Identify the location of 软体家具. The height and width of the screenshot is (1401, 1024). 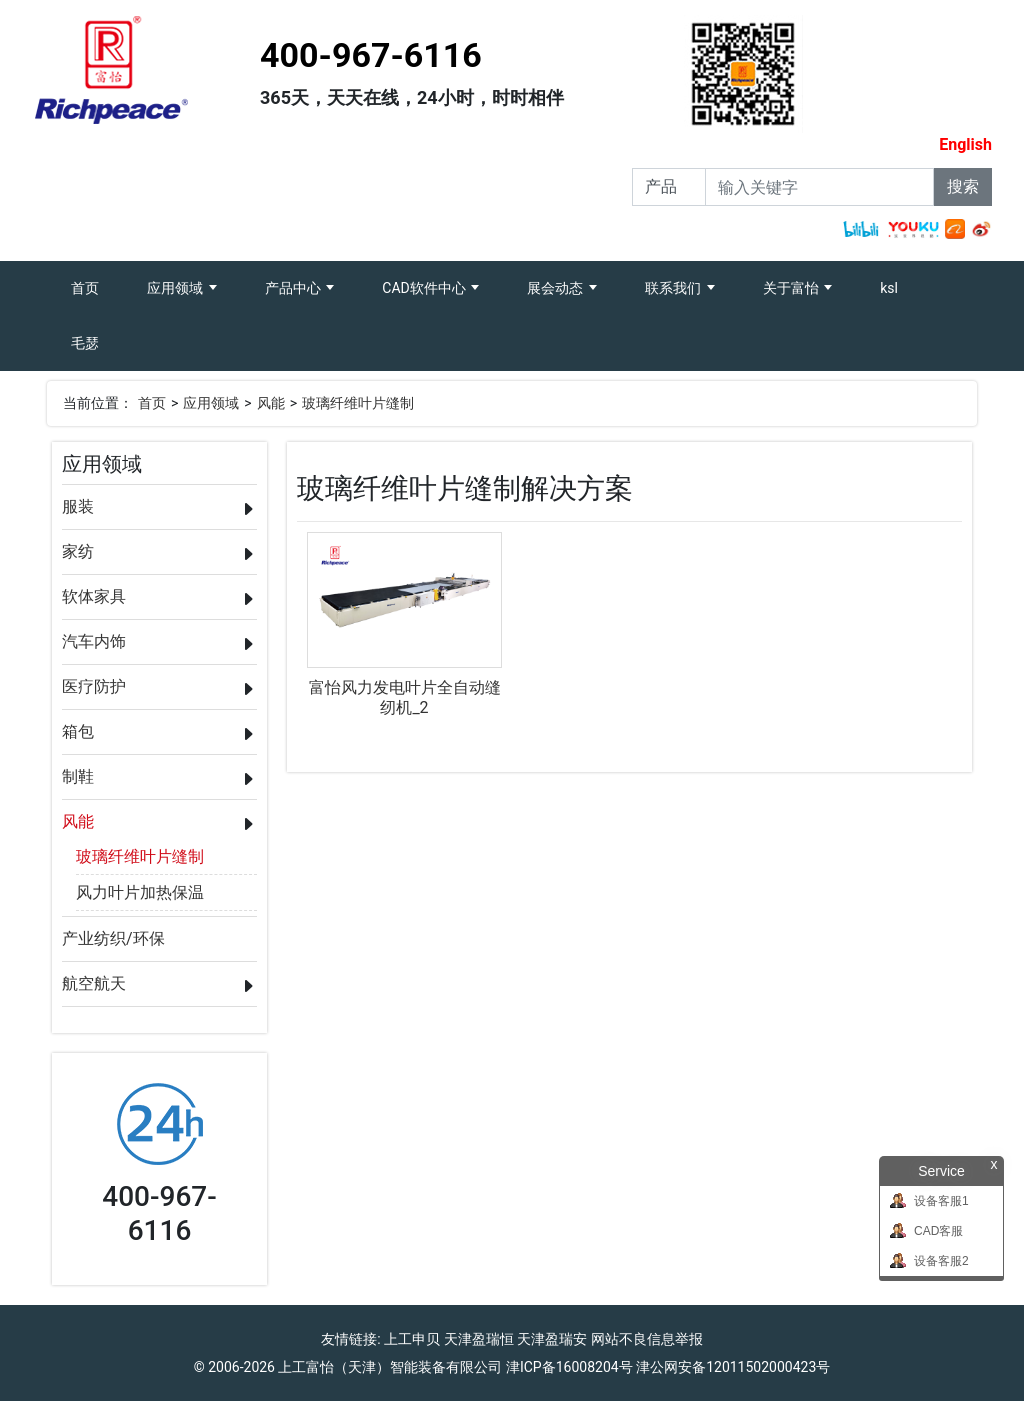
(94, 596).